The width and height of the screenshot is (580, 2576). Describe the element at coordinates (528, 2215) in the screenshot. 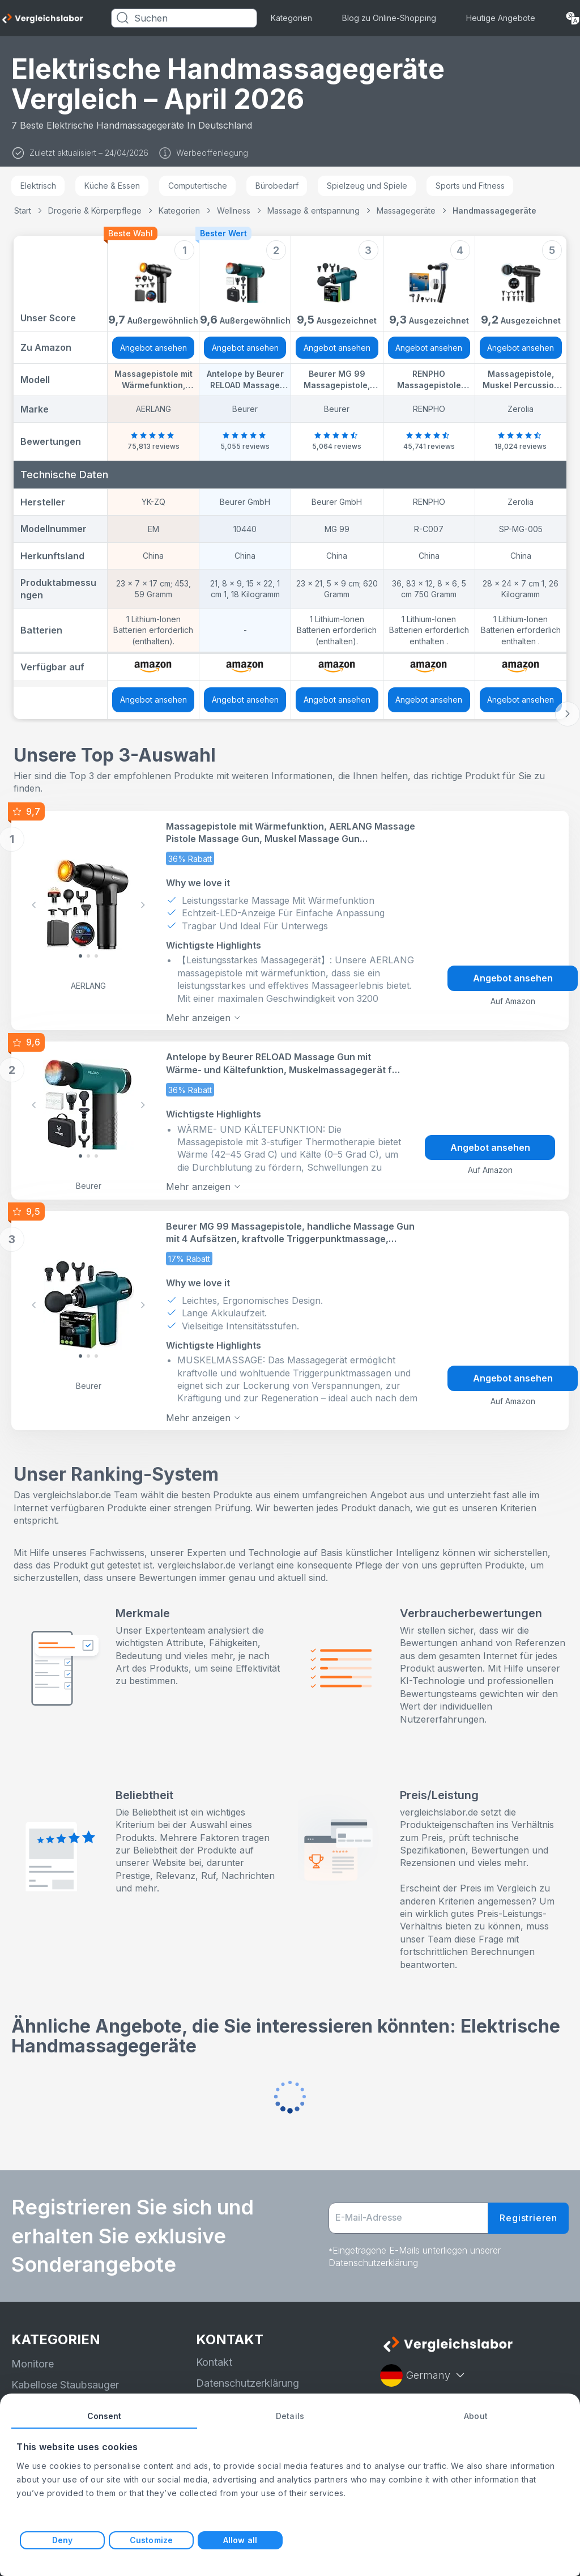

I see `Registrieren` at that location.